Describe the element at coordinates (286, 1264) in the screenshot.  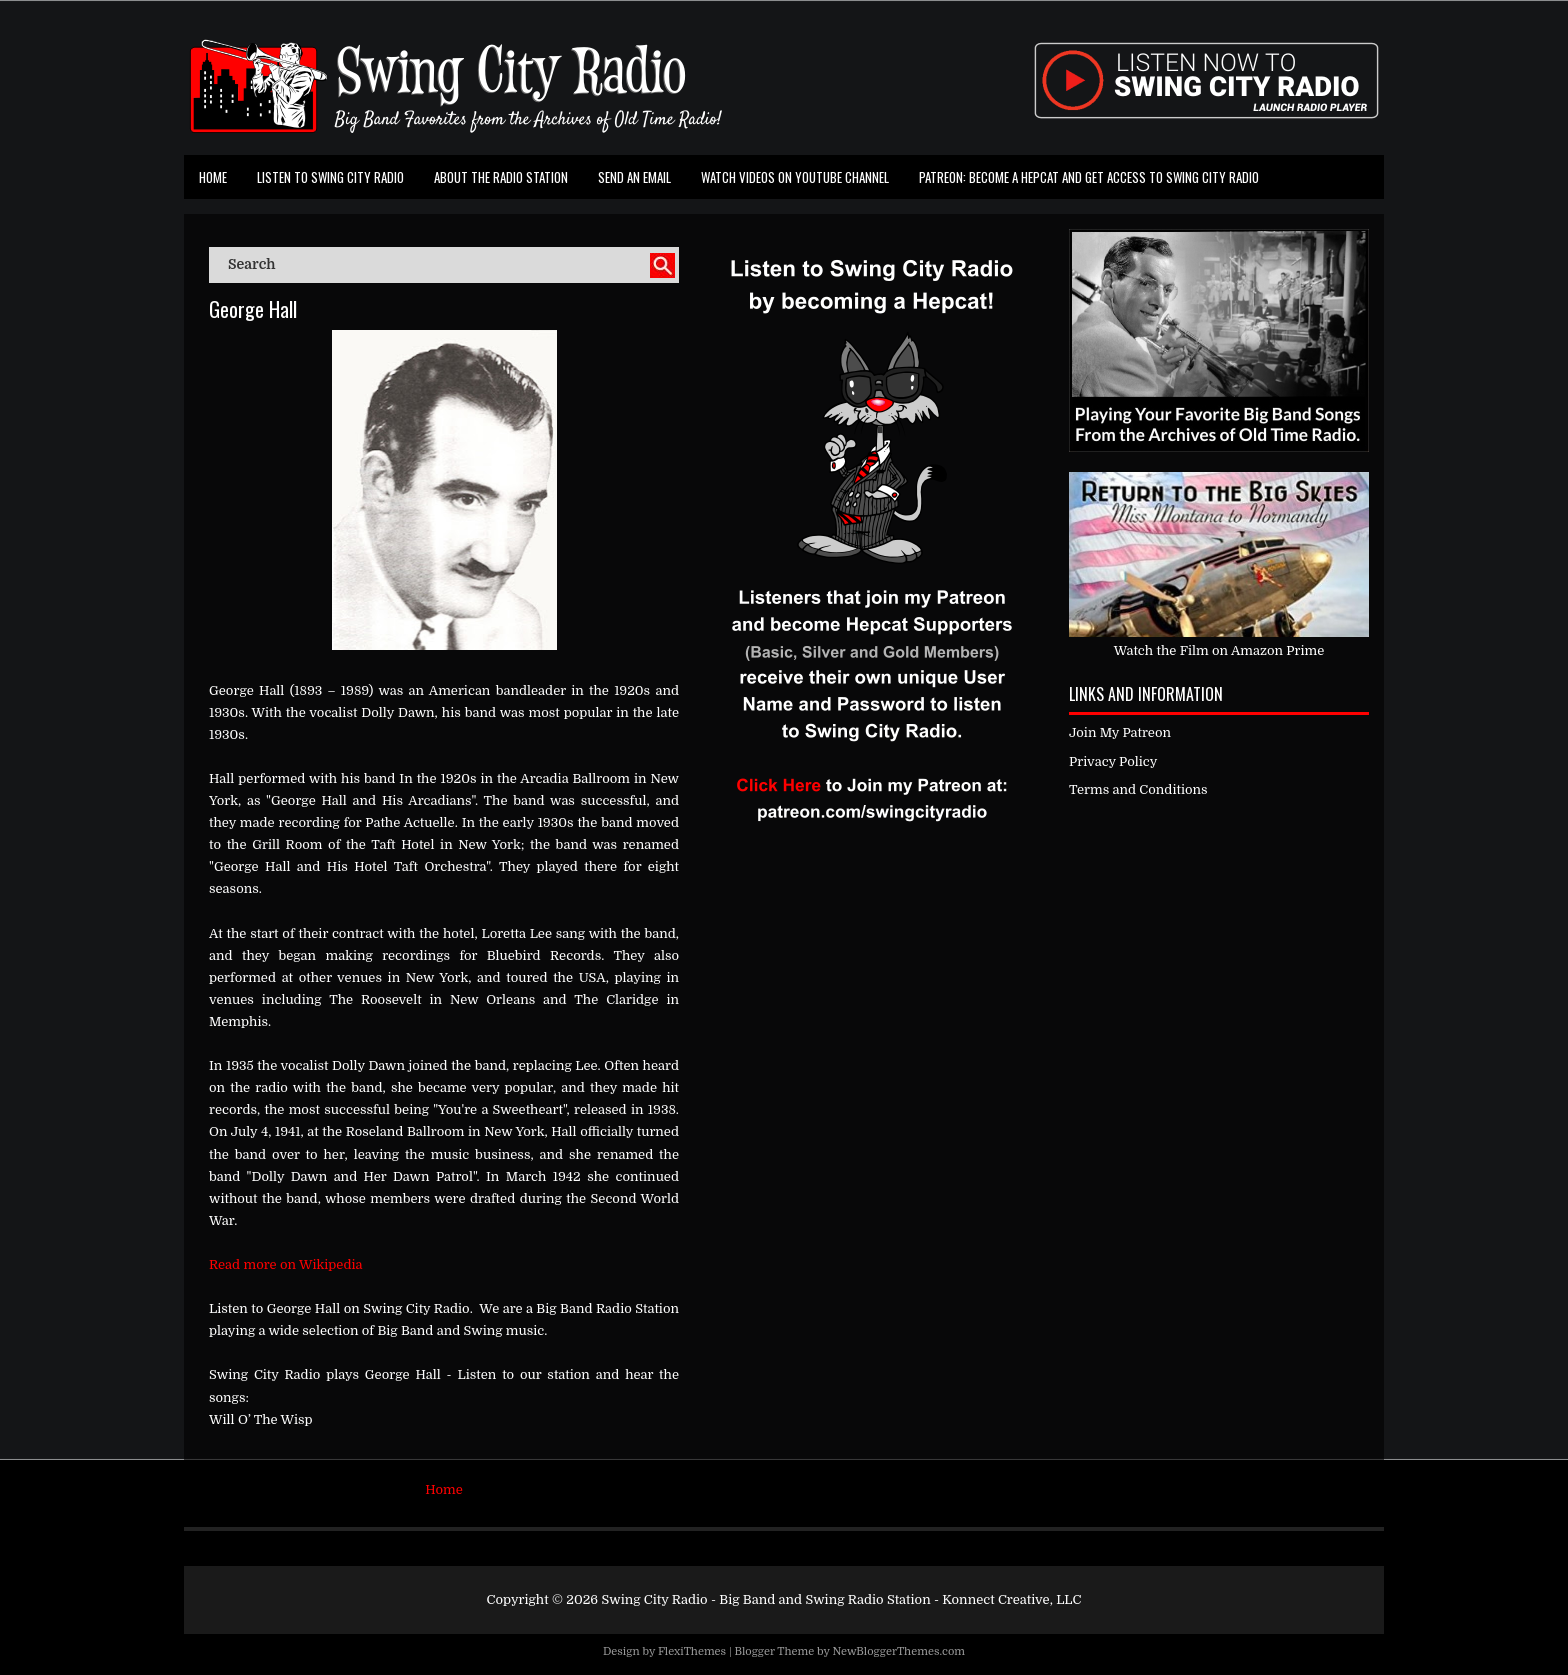
I see `Read more on Wikipedia` at that location.